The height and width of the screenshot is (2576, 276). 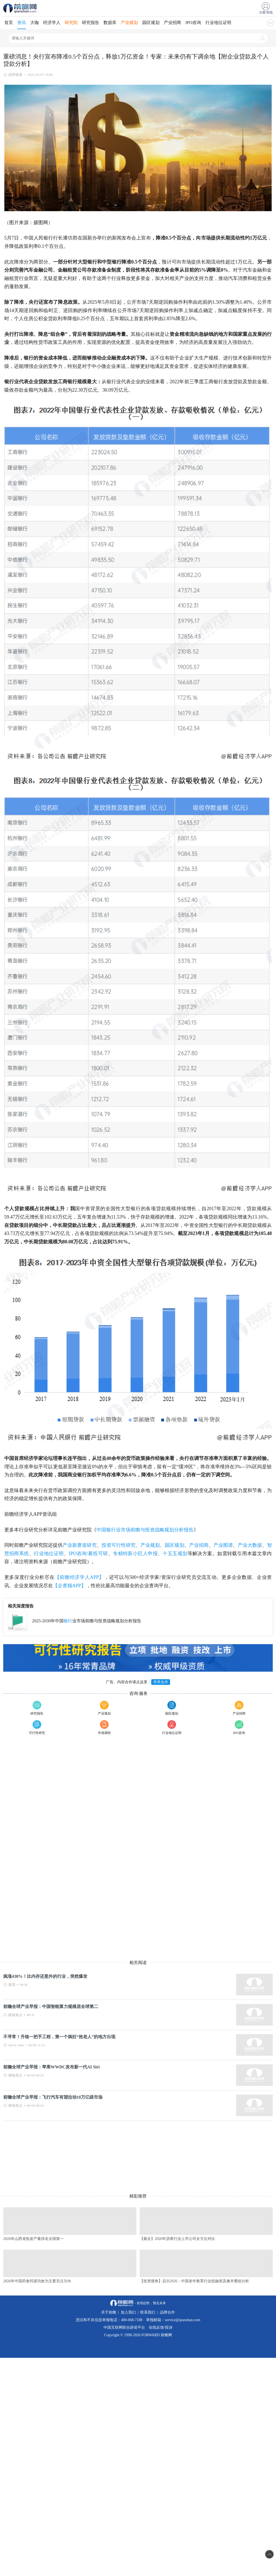 What do you see at coordinates (45, 1976) in the screenshot?
I see `疯涨430%！比内存还意外的行业，突然爆发` at bounding box center [45, 1976].